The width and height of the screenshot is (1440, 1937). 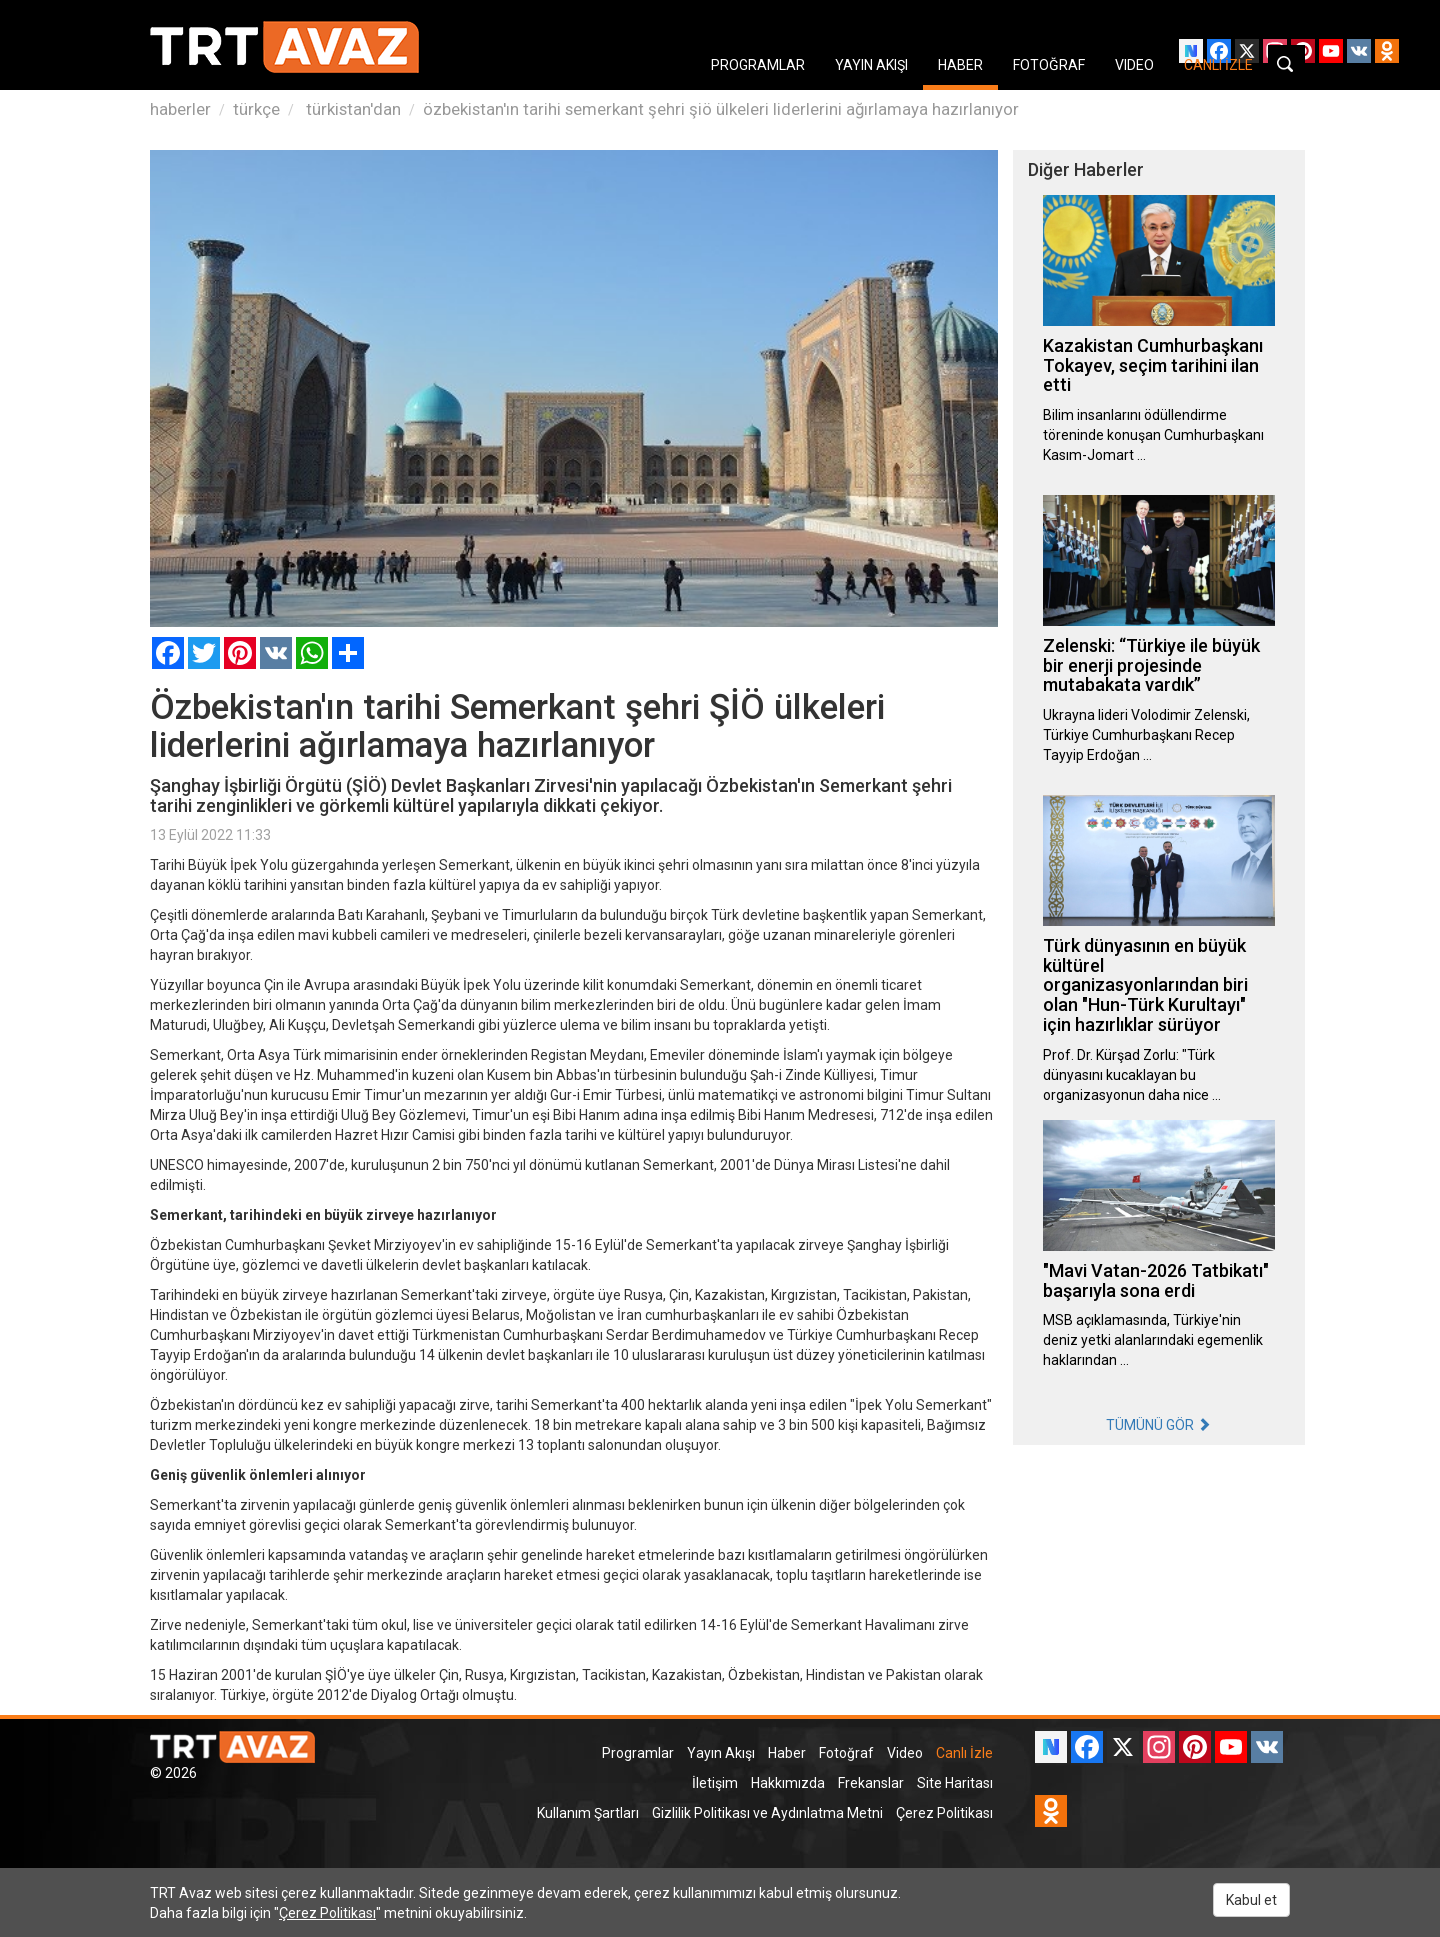 I want to click on Çerez Politikası, so click(x=944, y=1813).